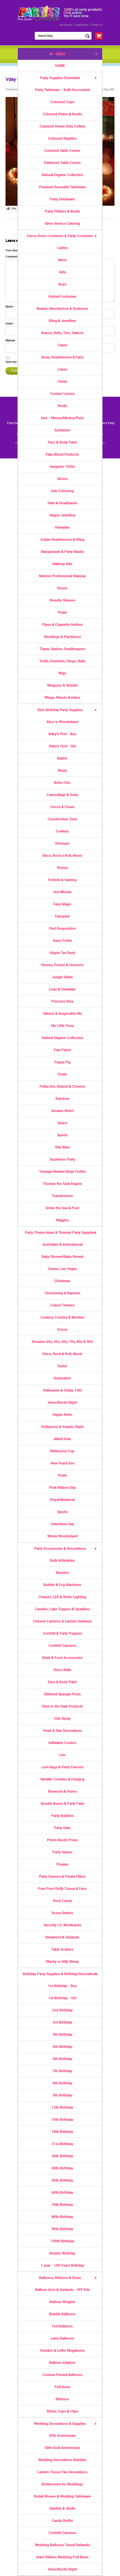 Image resolution: width=120 pixels, height=2576 pixels. Describe the element at coordinates (62, 2448) in the screenshot. I see `50th Gold Anniversary` at that location.